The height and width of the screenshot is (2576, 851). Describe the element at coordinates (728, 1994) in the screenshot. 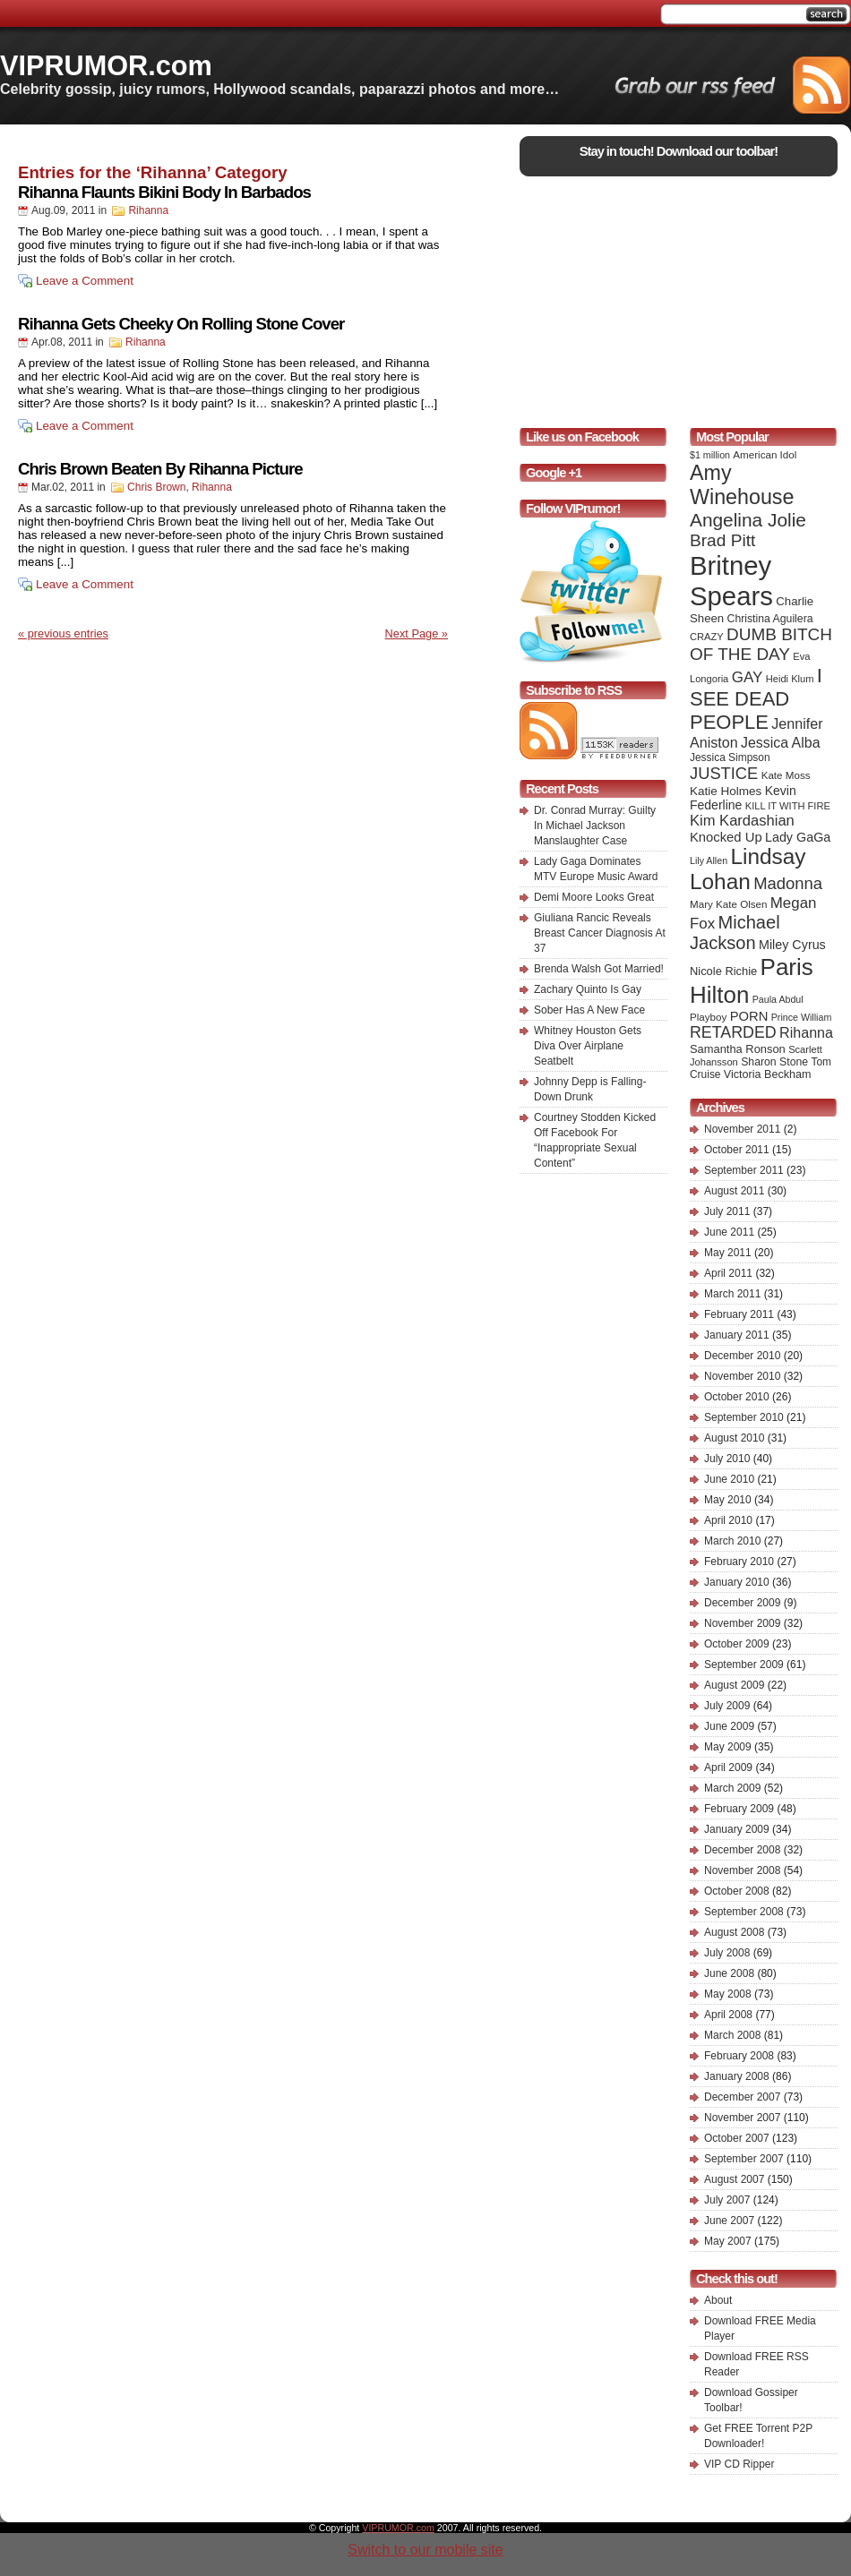

I see `May 2008` at that location.